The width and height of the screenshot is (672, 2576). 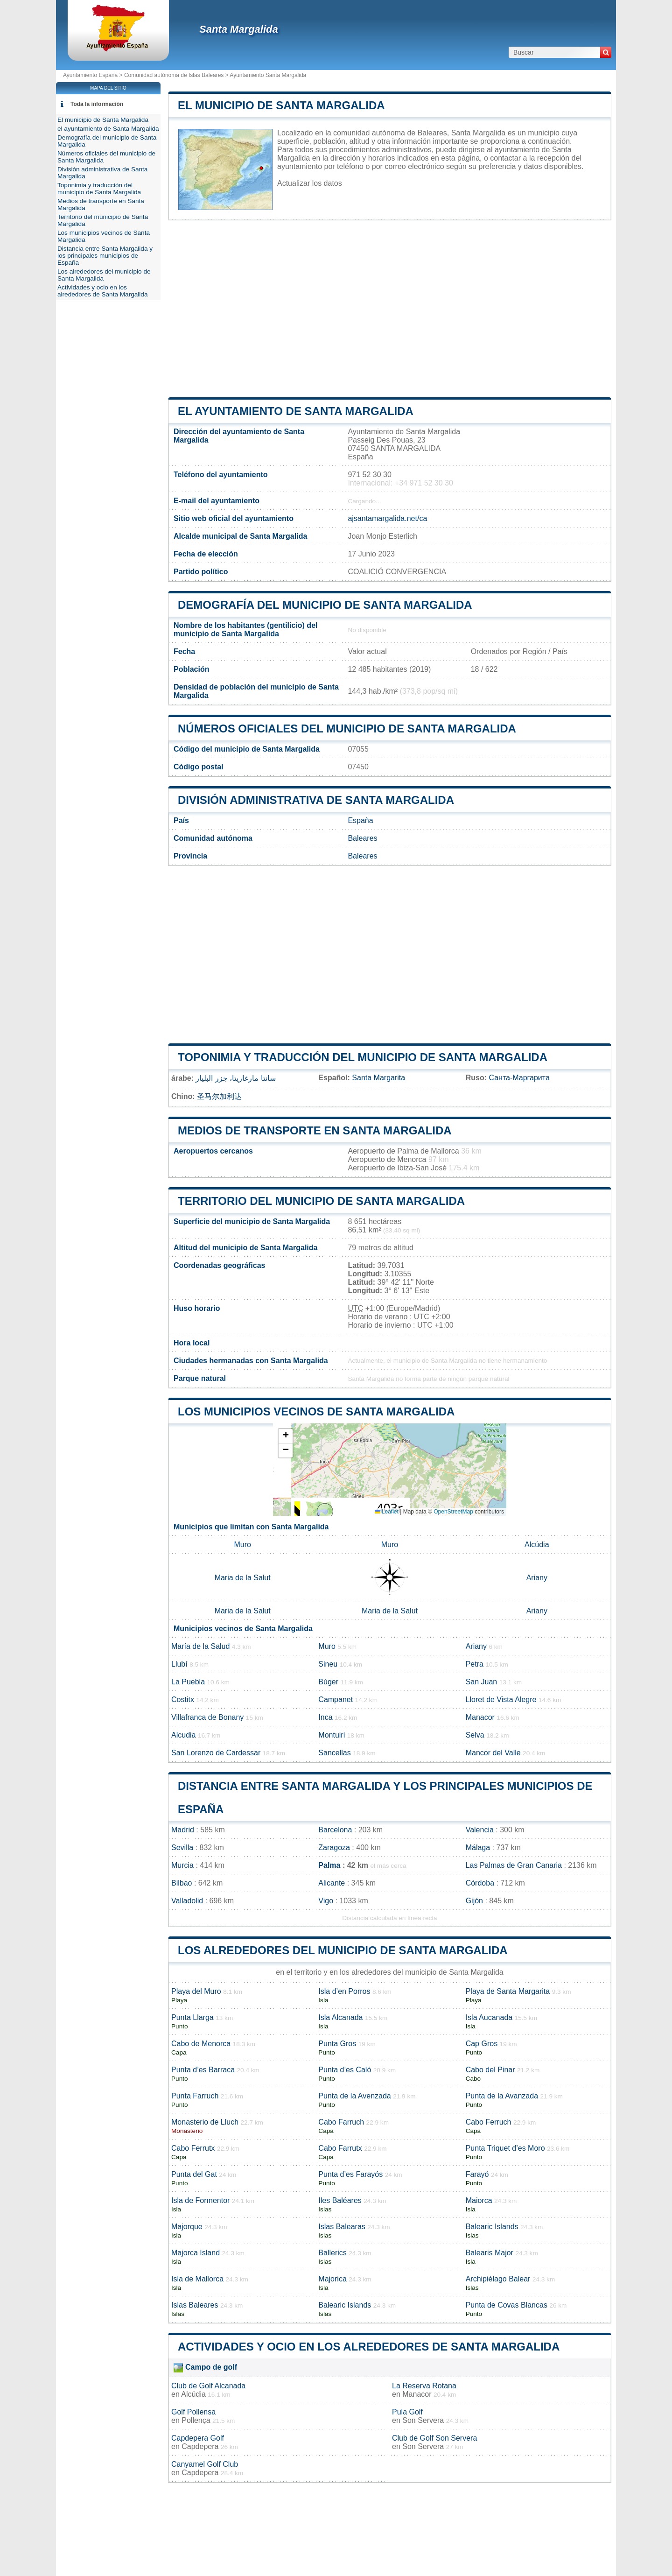 What do you see at coordinates (331, 1883) in the screenshot?
I see `Alicante` at bounding box center [331, 1883].